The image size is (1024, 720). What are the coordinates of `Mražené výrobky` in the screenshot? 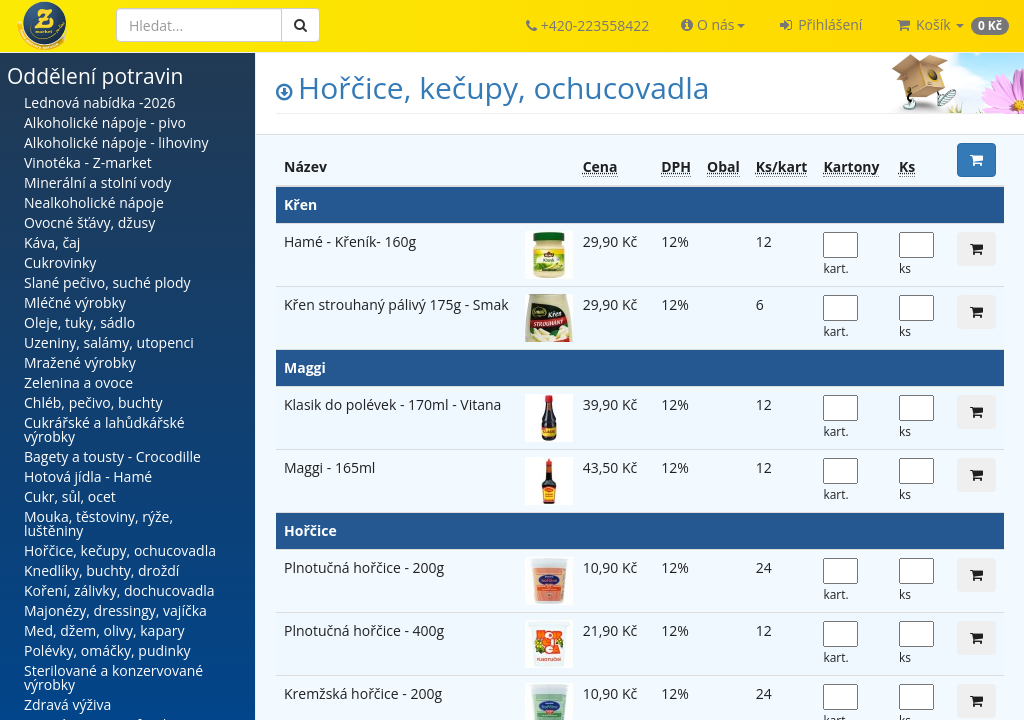 It's located at (80, 362).